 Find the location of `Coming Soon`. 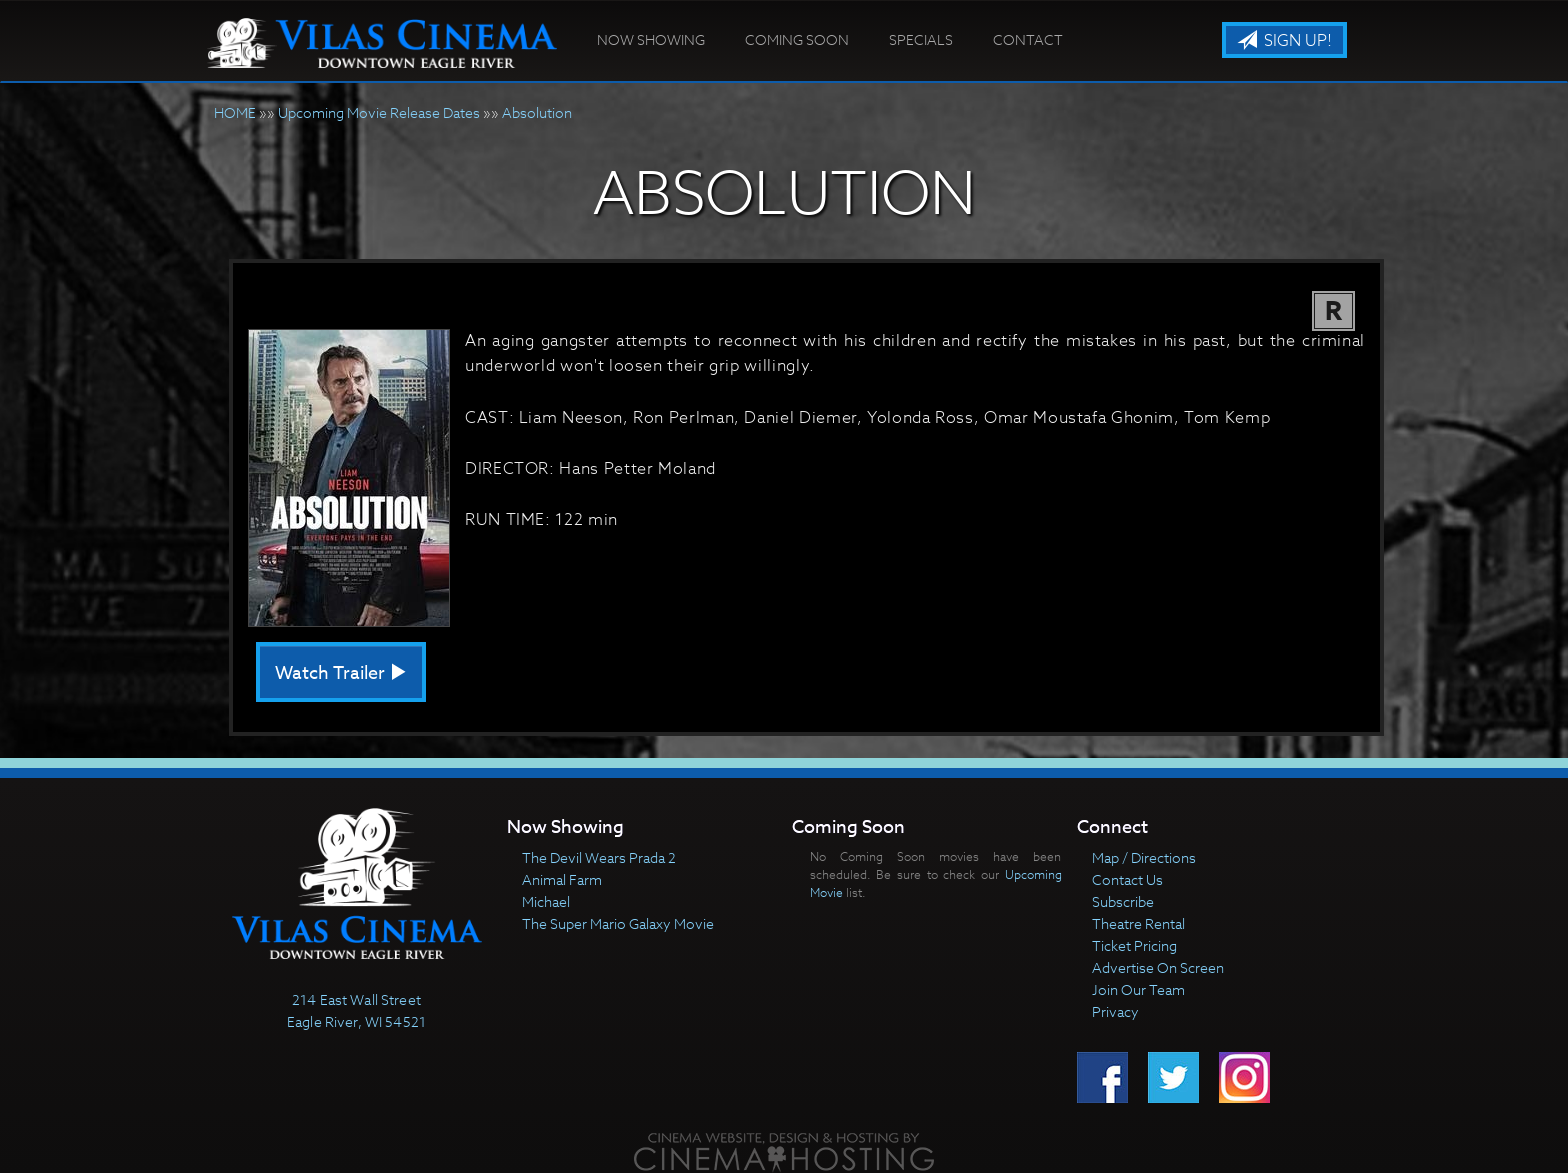

Coming Soon is located at coordinates (797, 39).